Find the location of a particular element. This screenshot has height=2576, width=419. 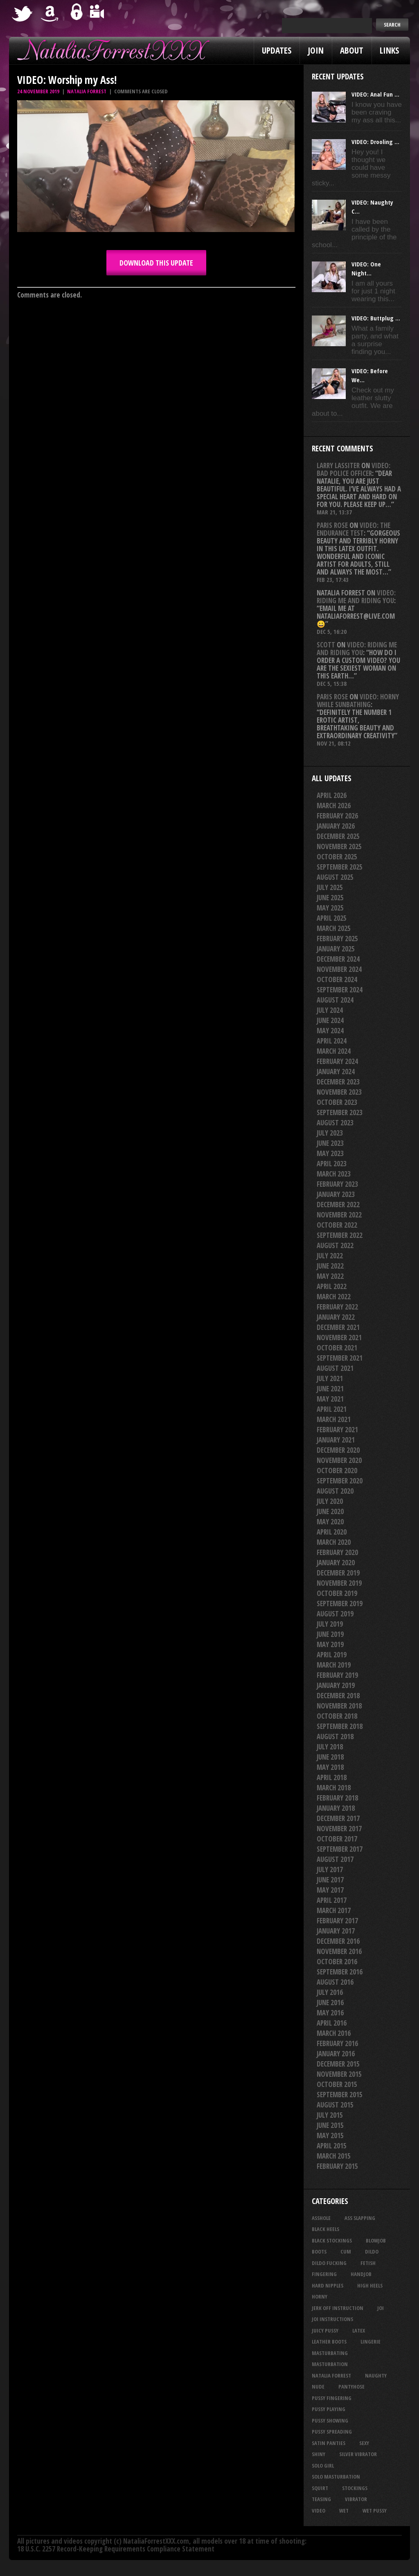

August 2016 is located at coordinates (335, 1982).